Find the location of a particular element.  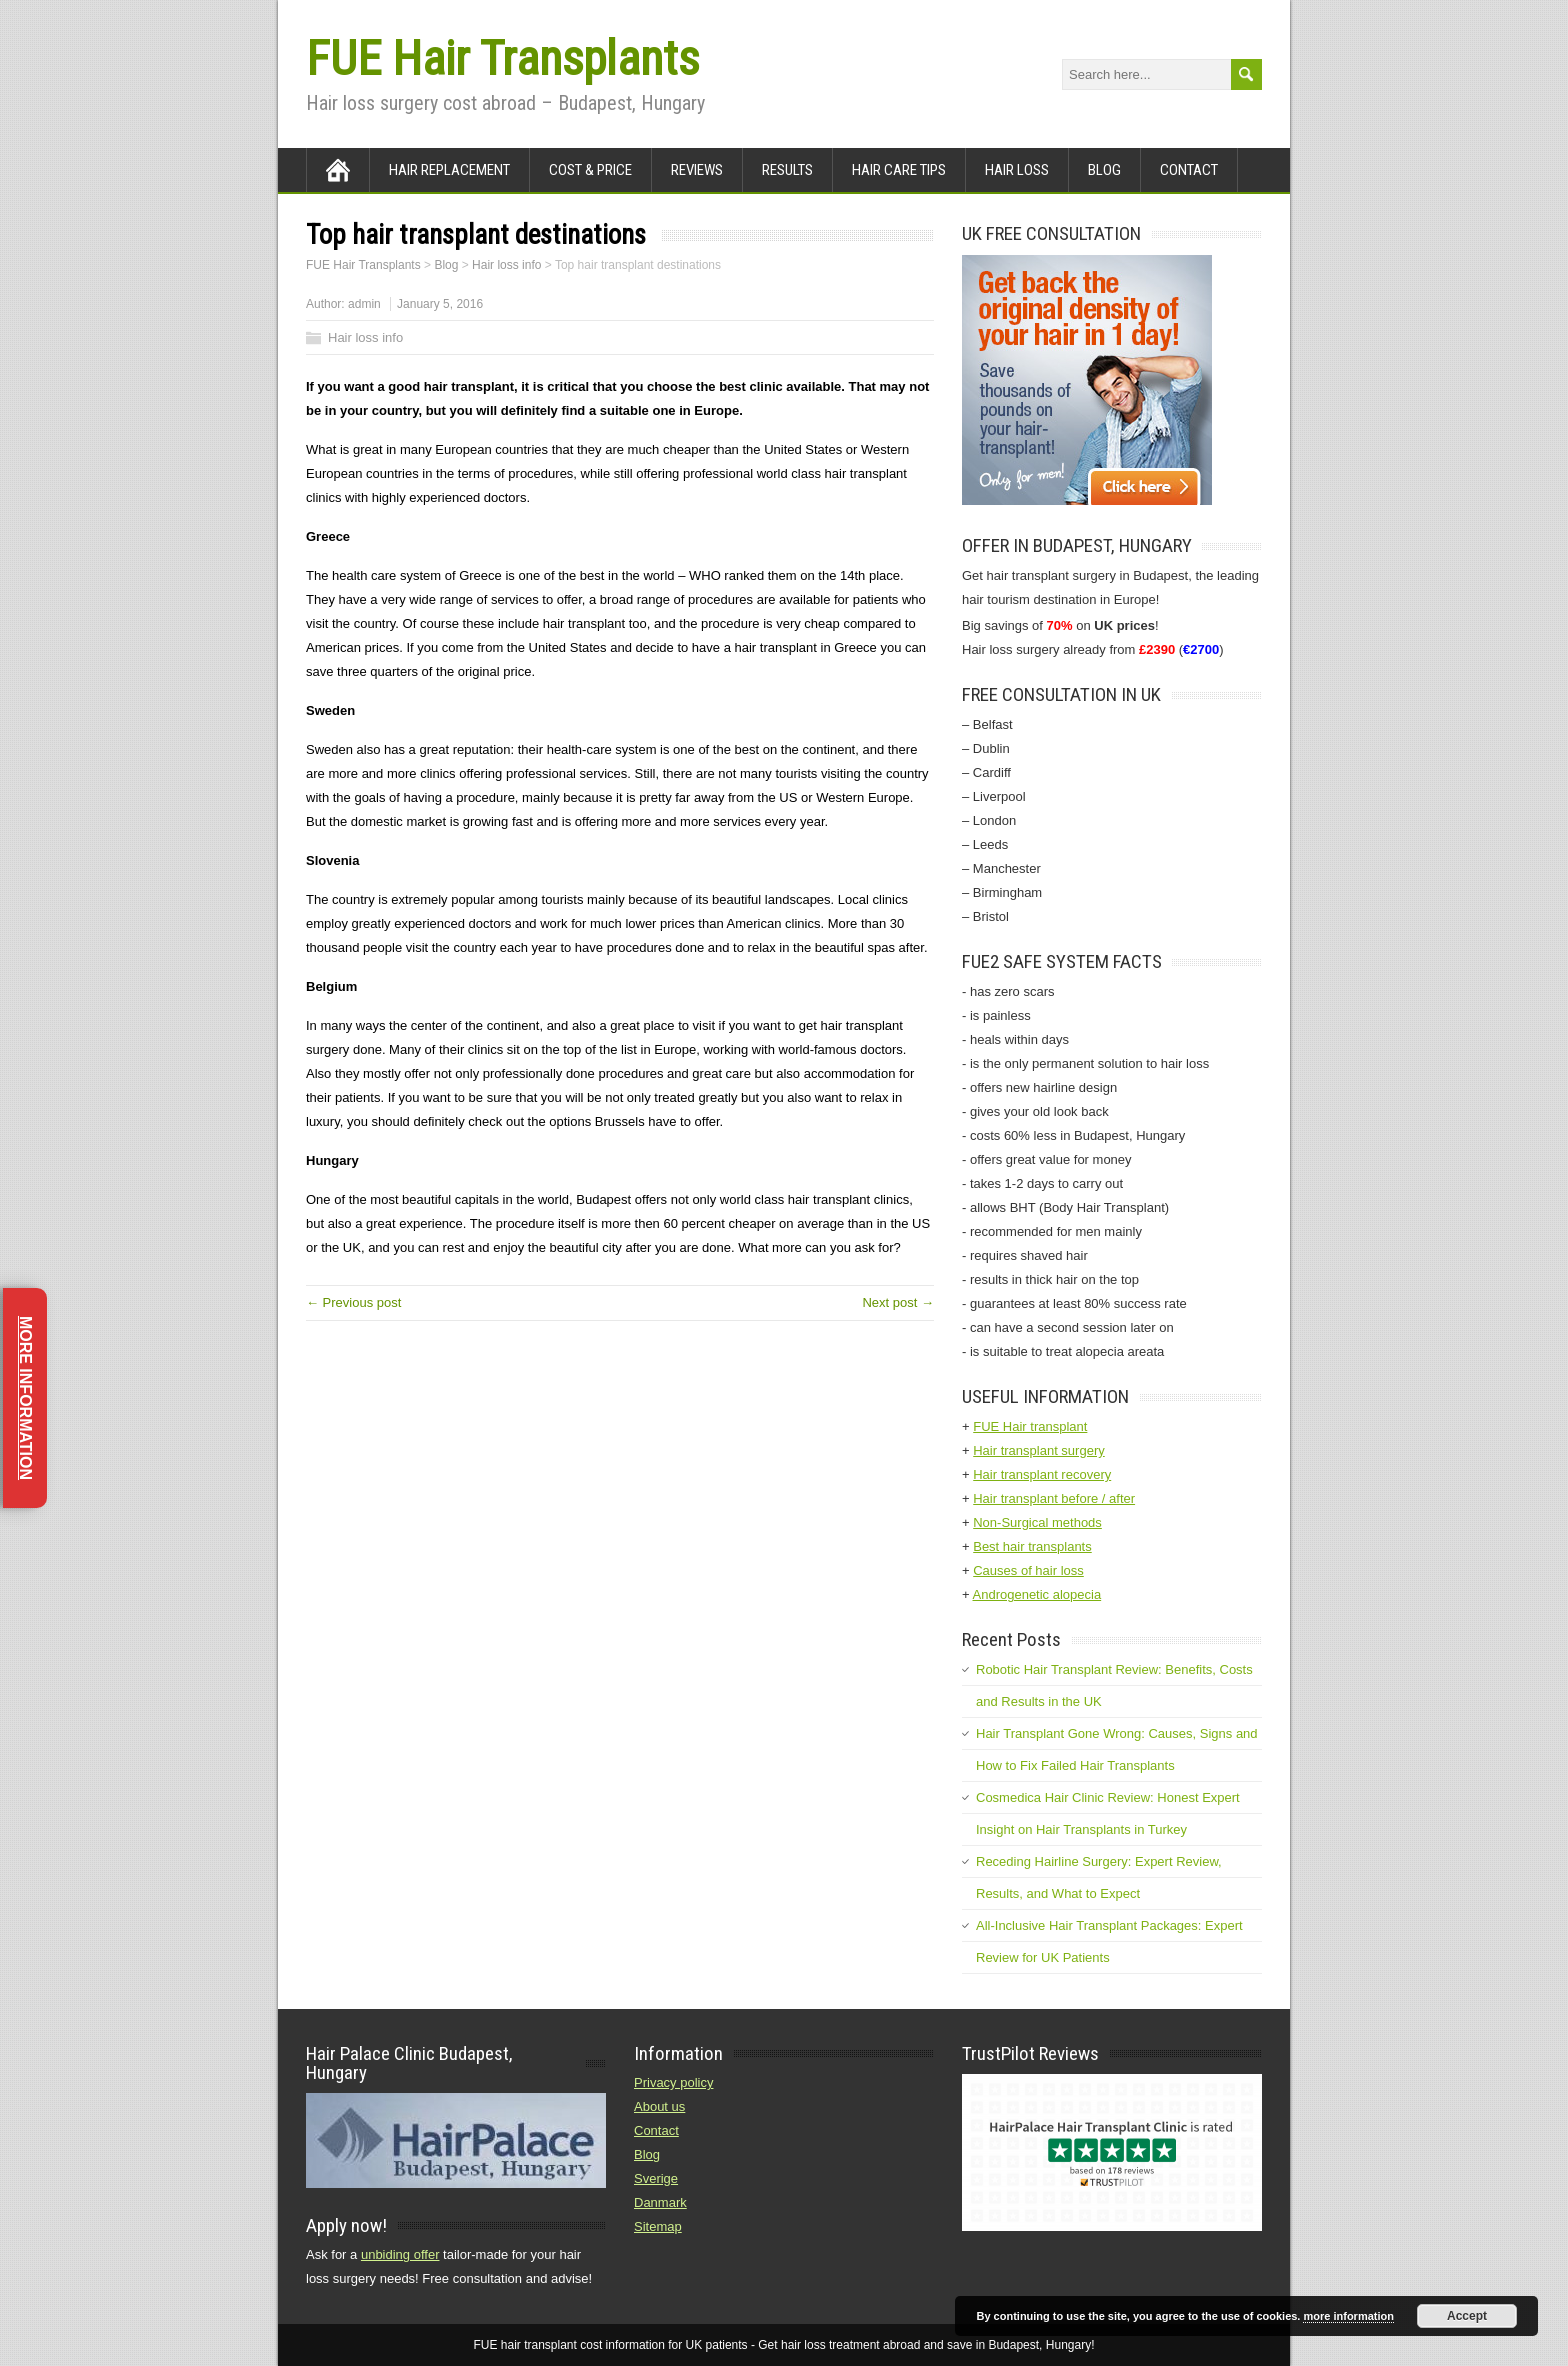

Next post → is located at coordinates (898, 1302).